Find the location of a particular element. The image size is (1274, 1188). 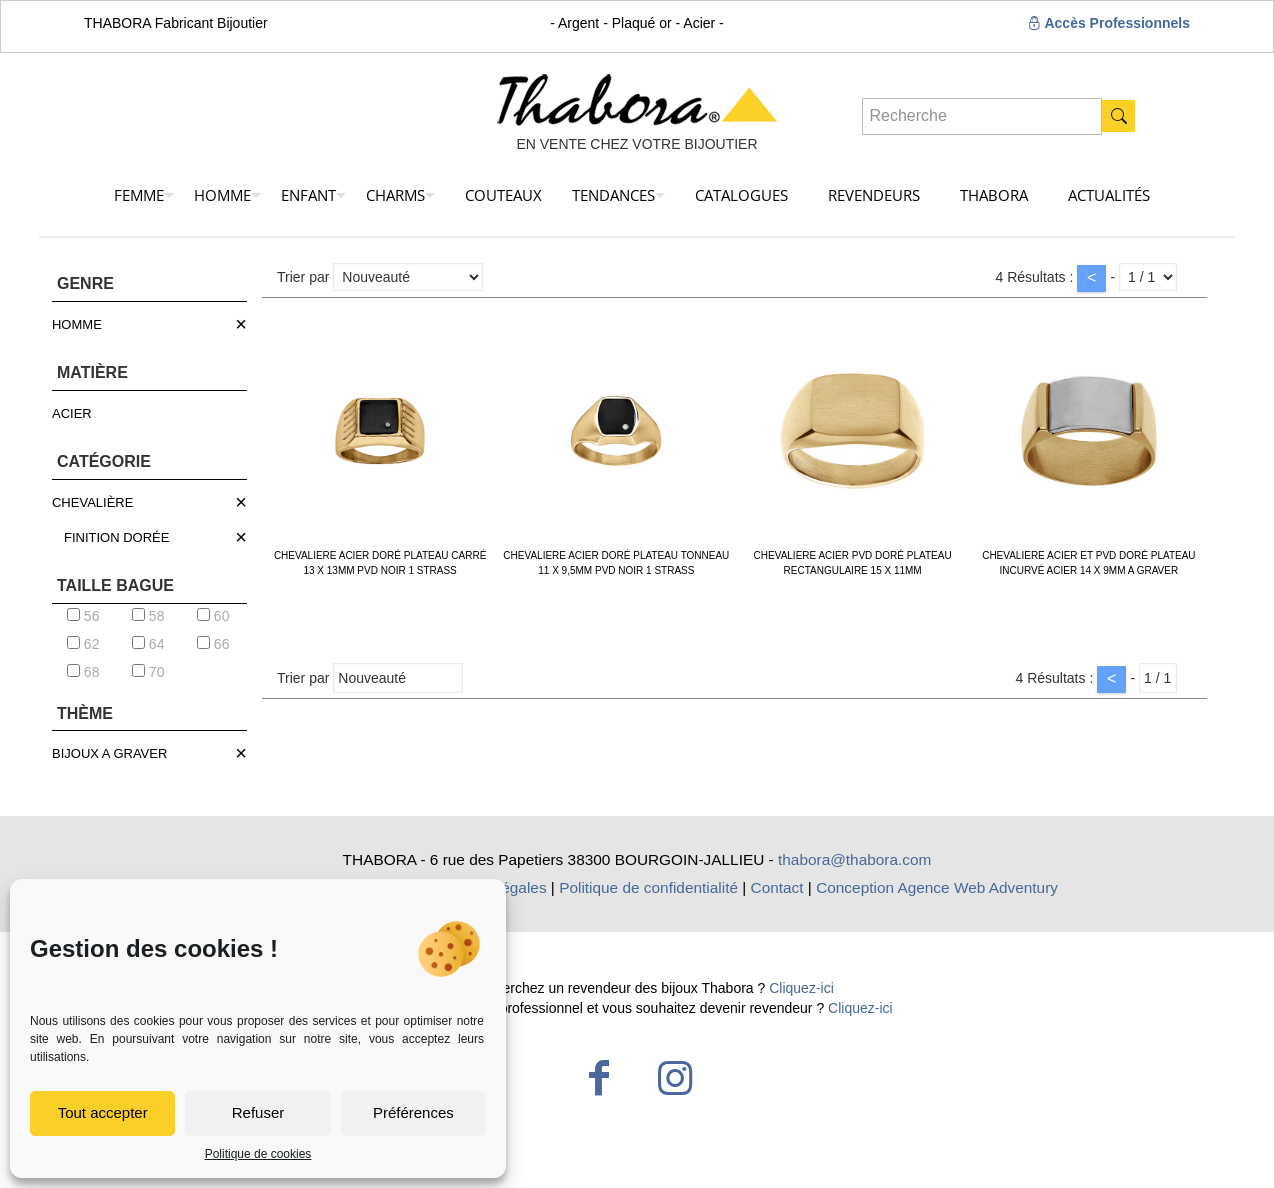

60 is located at coordinates (213, 616).